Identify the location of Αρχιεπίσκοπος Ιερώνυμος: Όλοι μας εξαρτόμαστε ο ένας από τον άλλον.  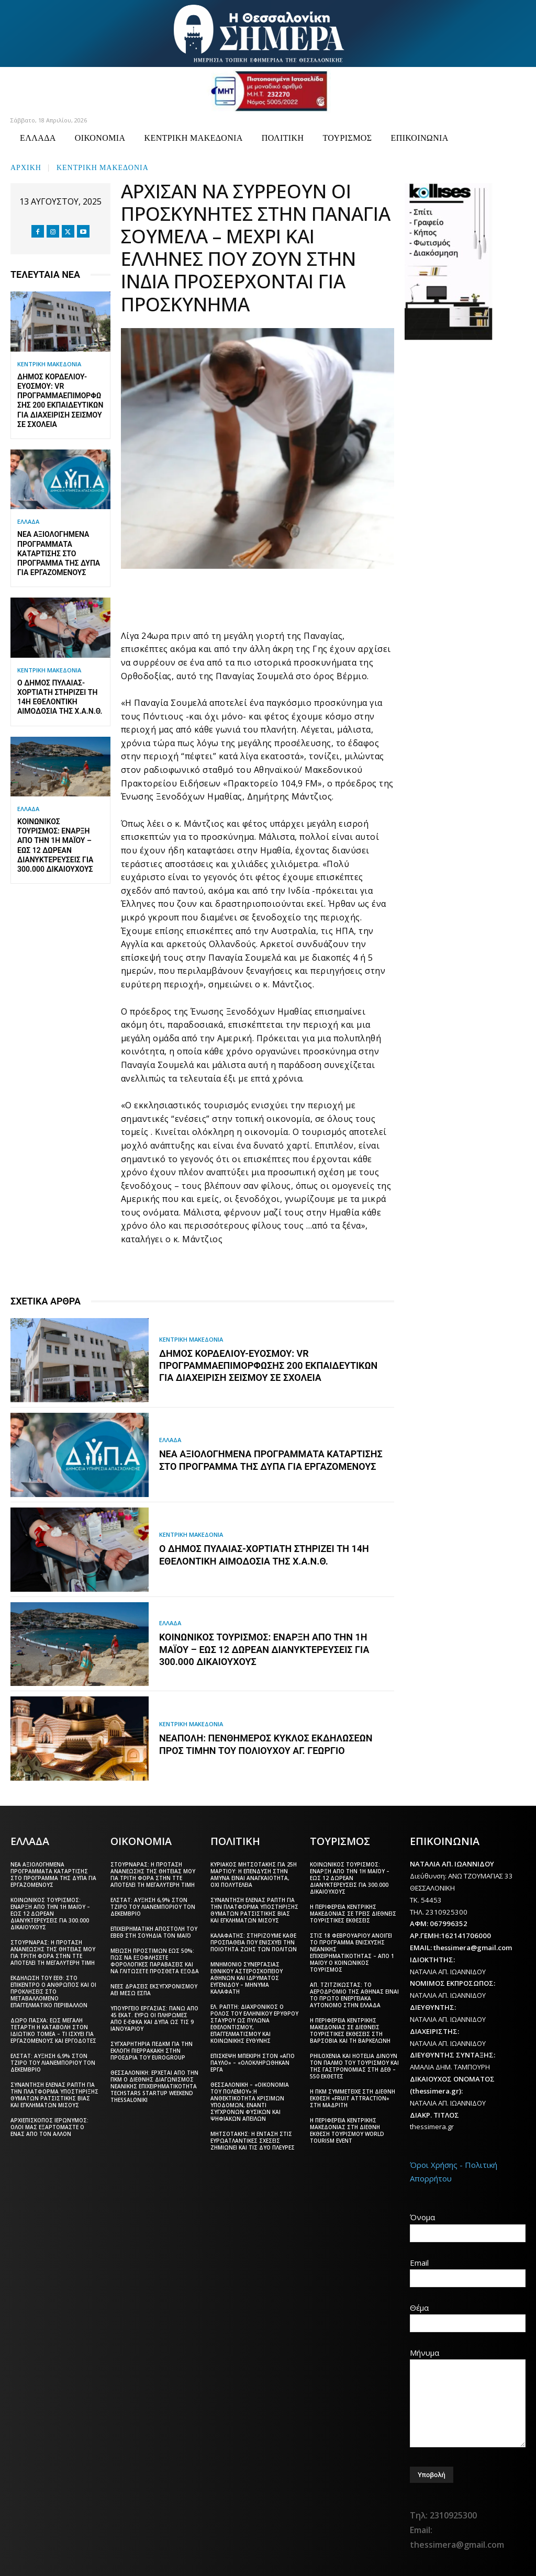
(49, 2126).